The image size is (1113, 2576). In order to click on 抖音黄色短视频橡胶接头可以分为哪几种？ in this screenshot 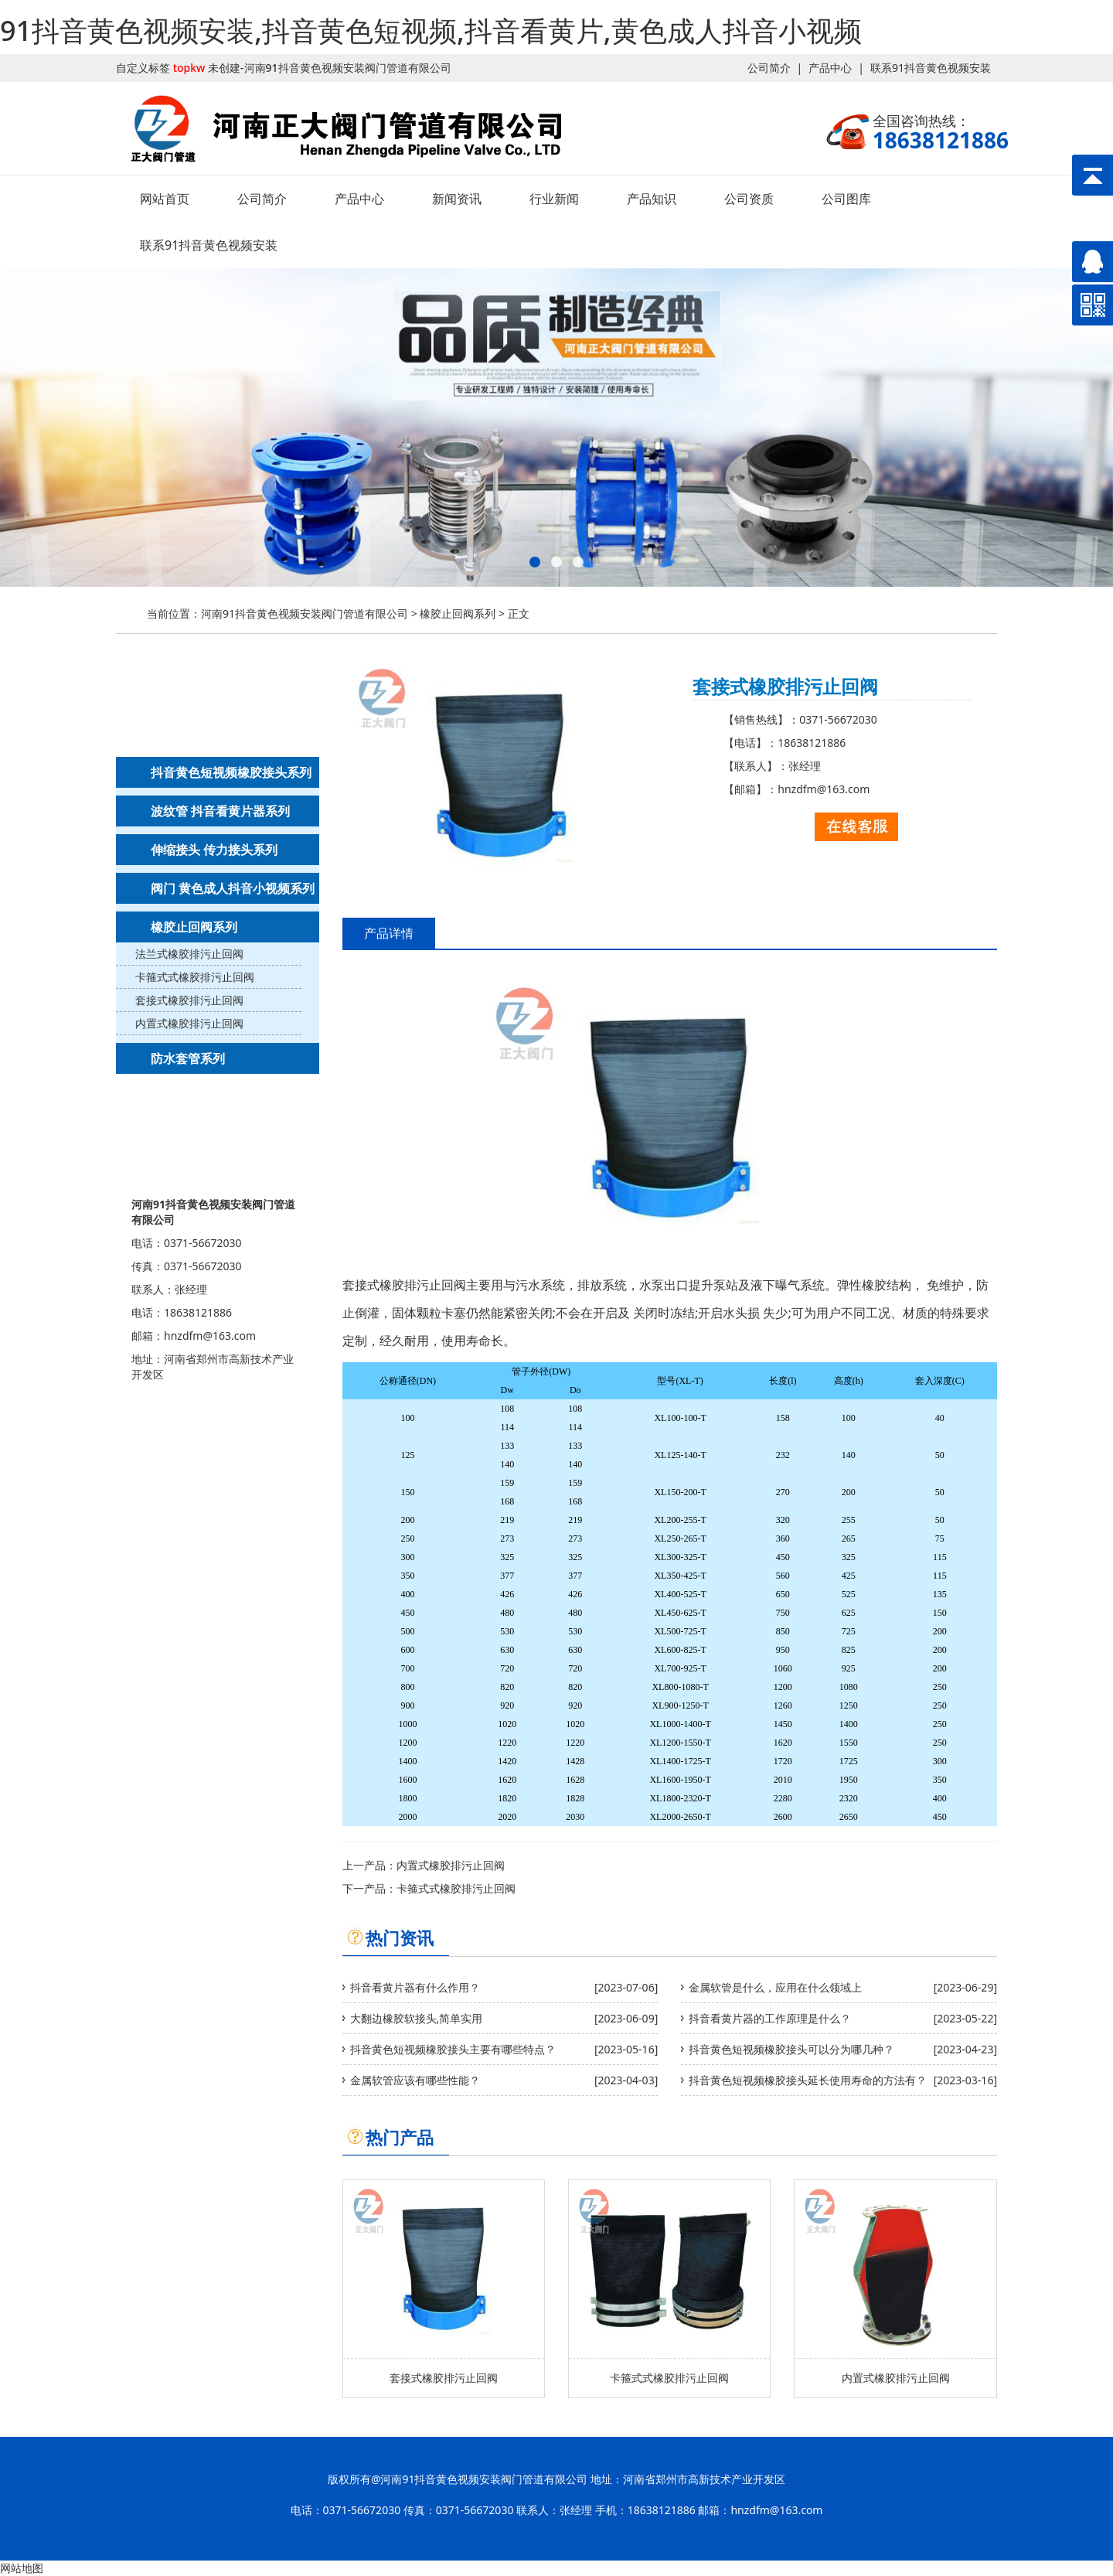, I will do `click(791, 2049)`.